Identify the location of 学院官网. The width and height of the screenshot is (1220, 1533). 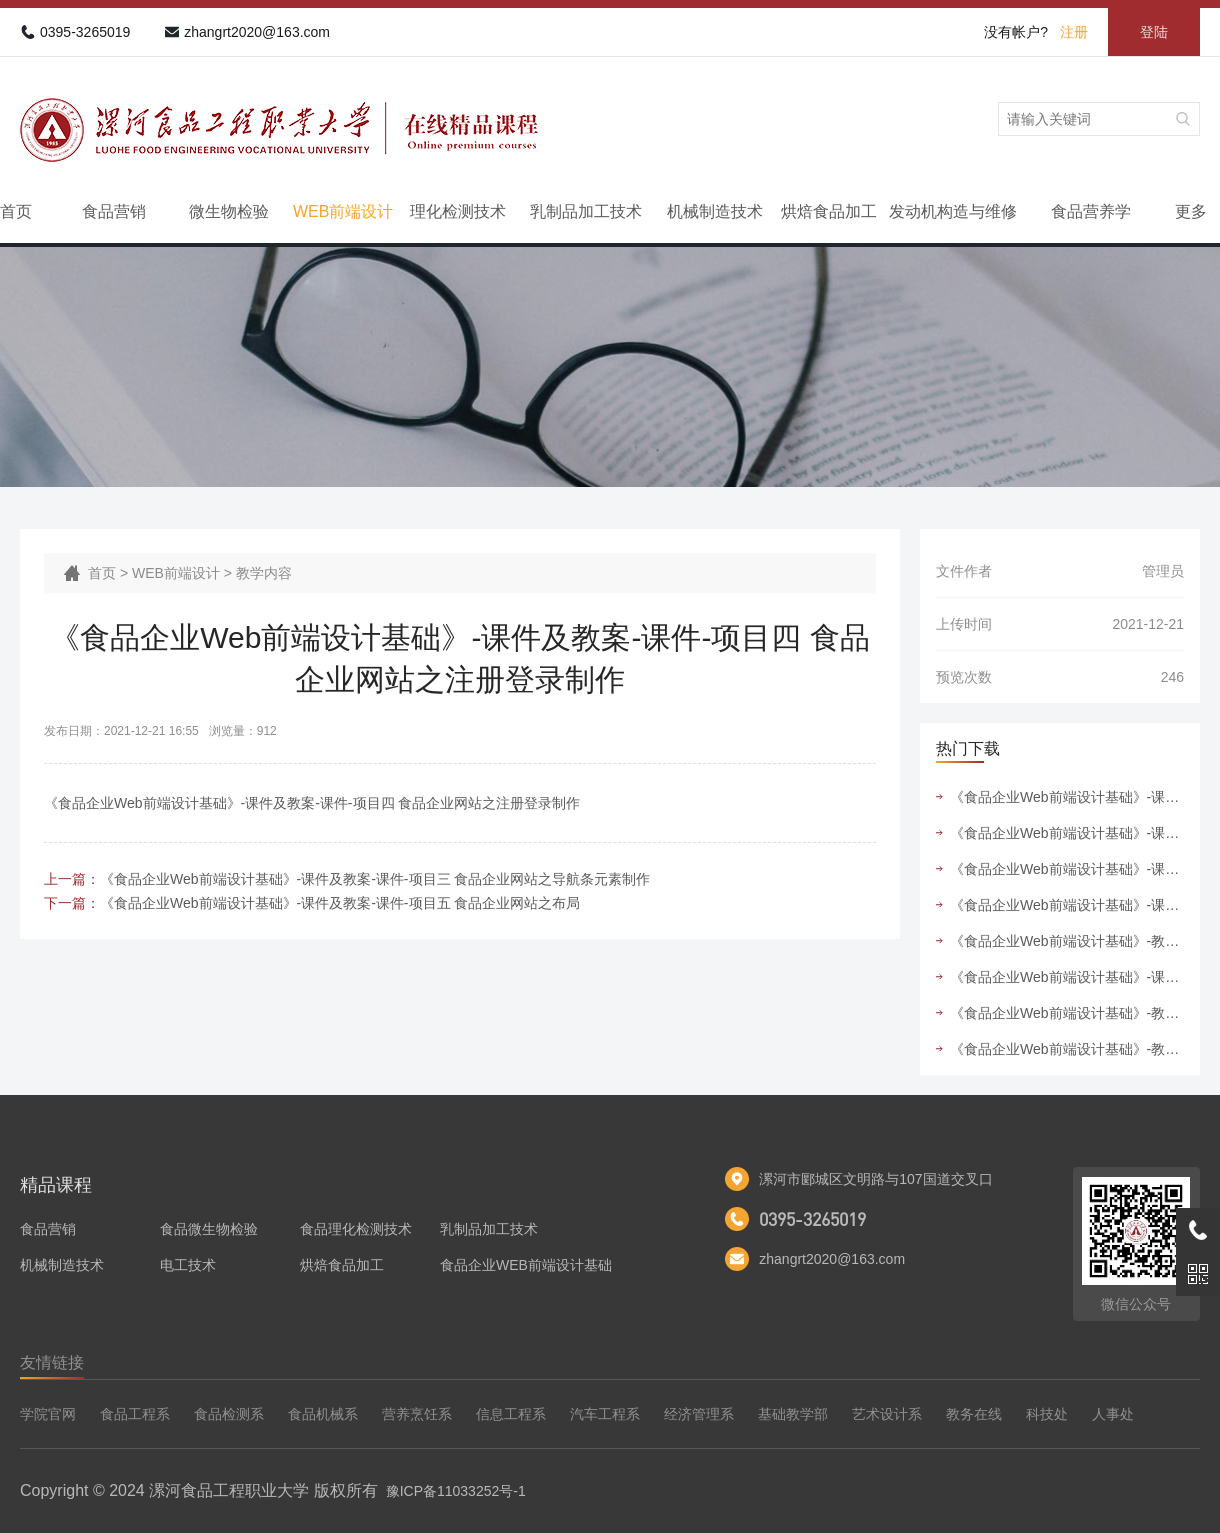
(48, 1414).